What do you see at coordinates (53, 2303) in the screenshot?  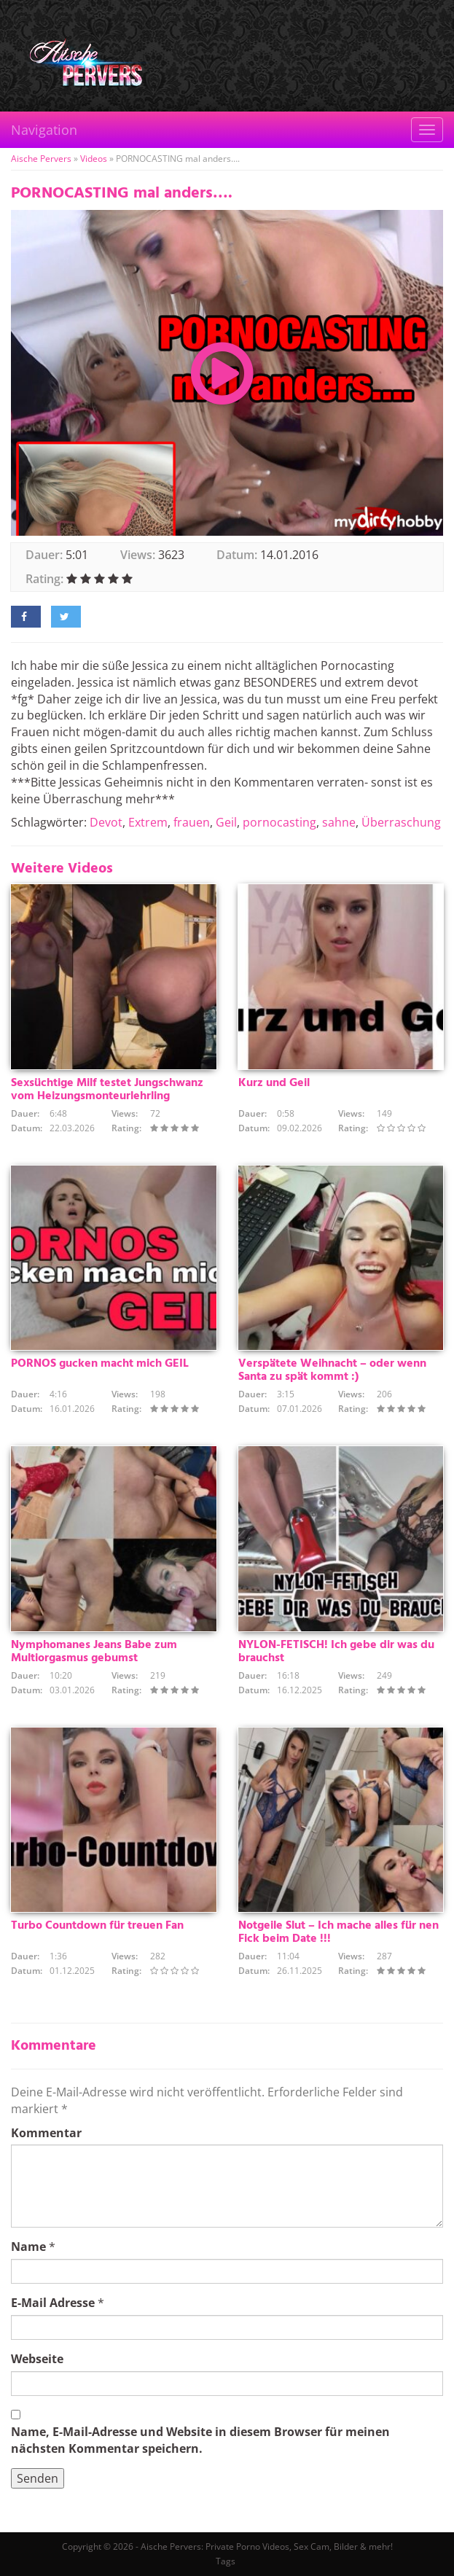 I see `E-Mail Adresse` at bounding box center [53, 2303].